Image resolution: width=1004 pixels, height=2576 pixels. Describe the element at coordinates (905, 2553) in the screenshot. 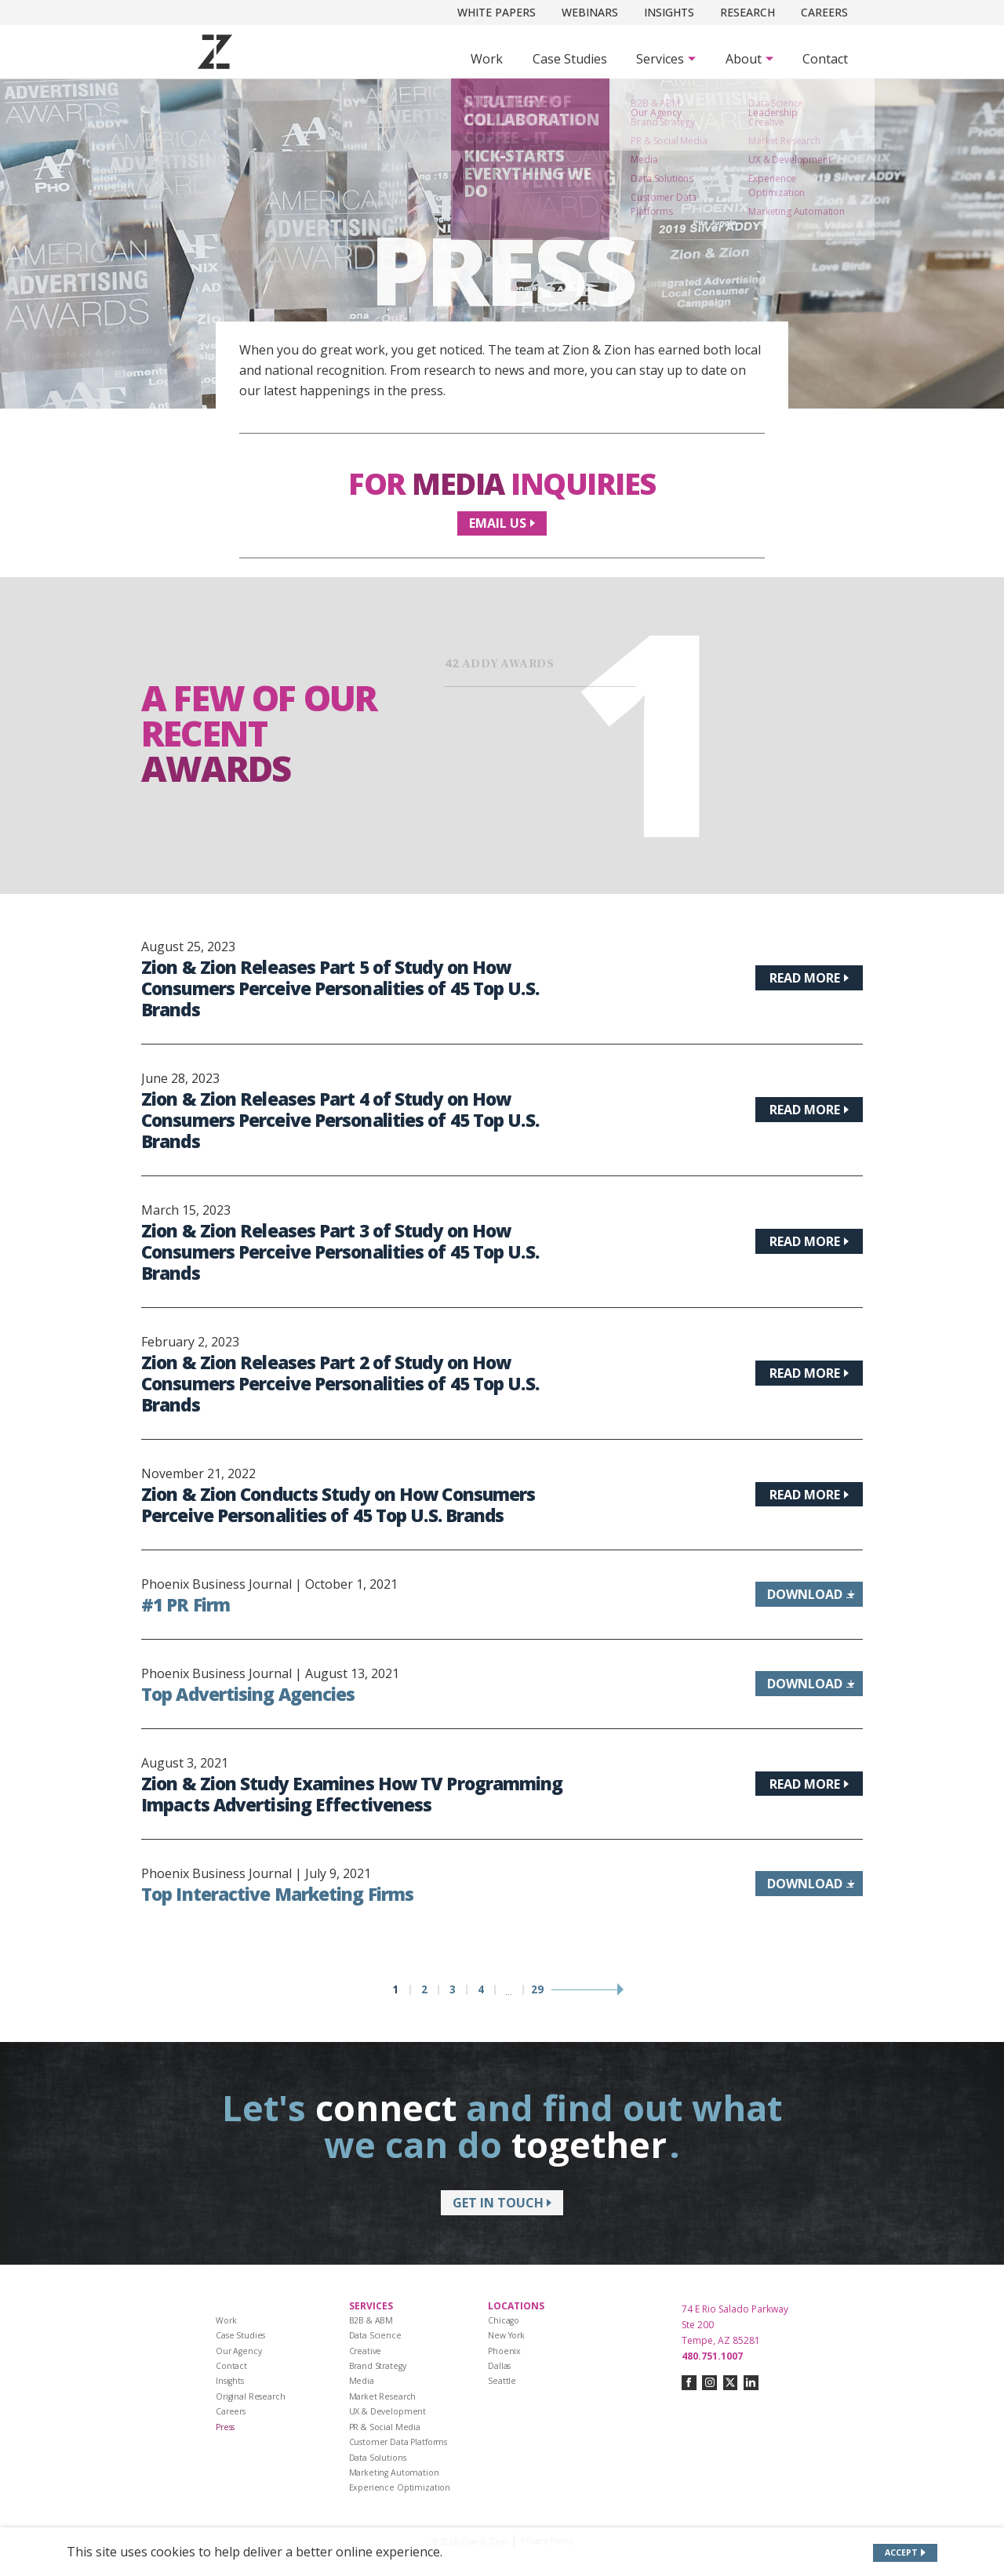

I see `[Accept site cookies]` at that location.